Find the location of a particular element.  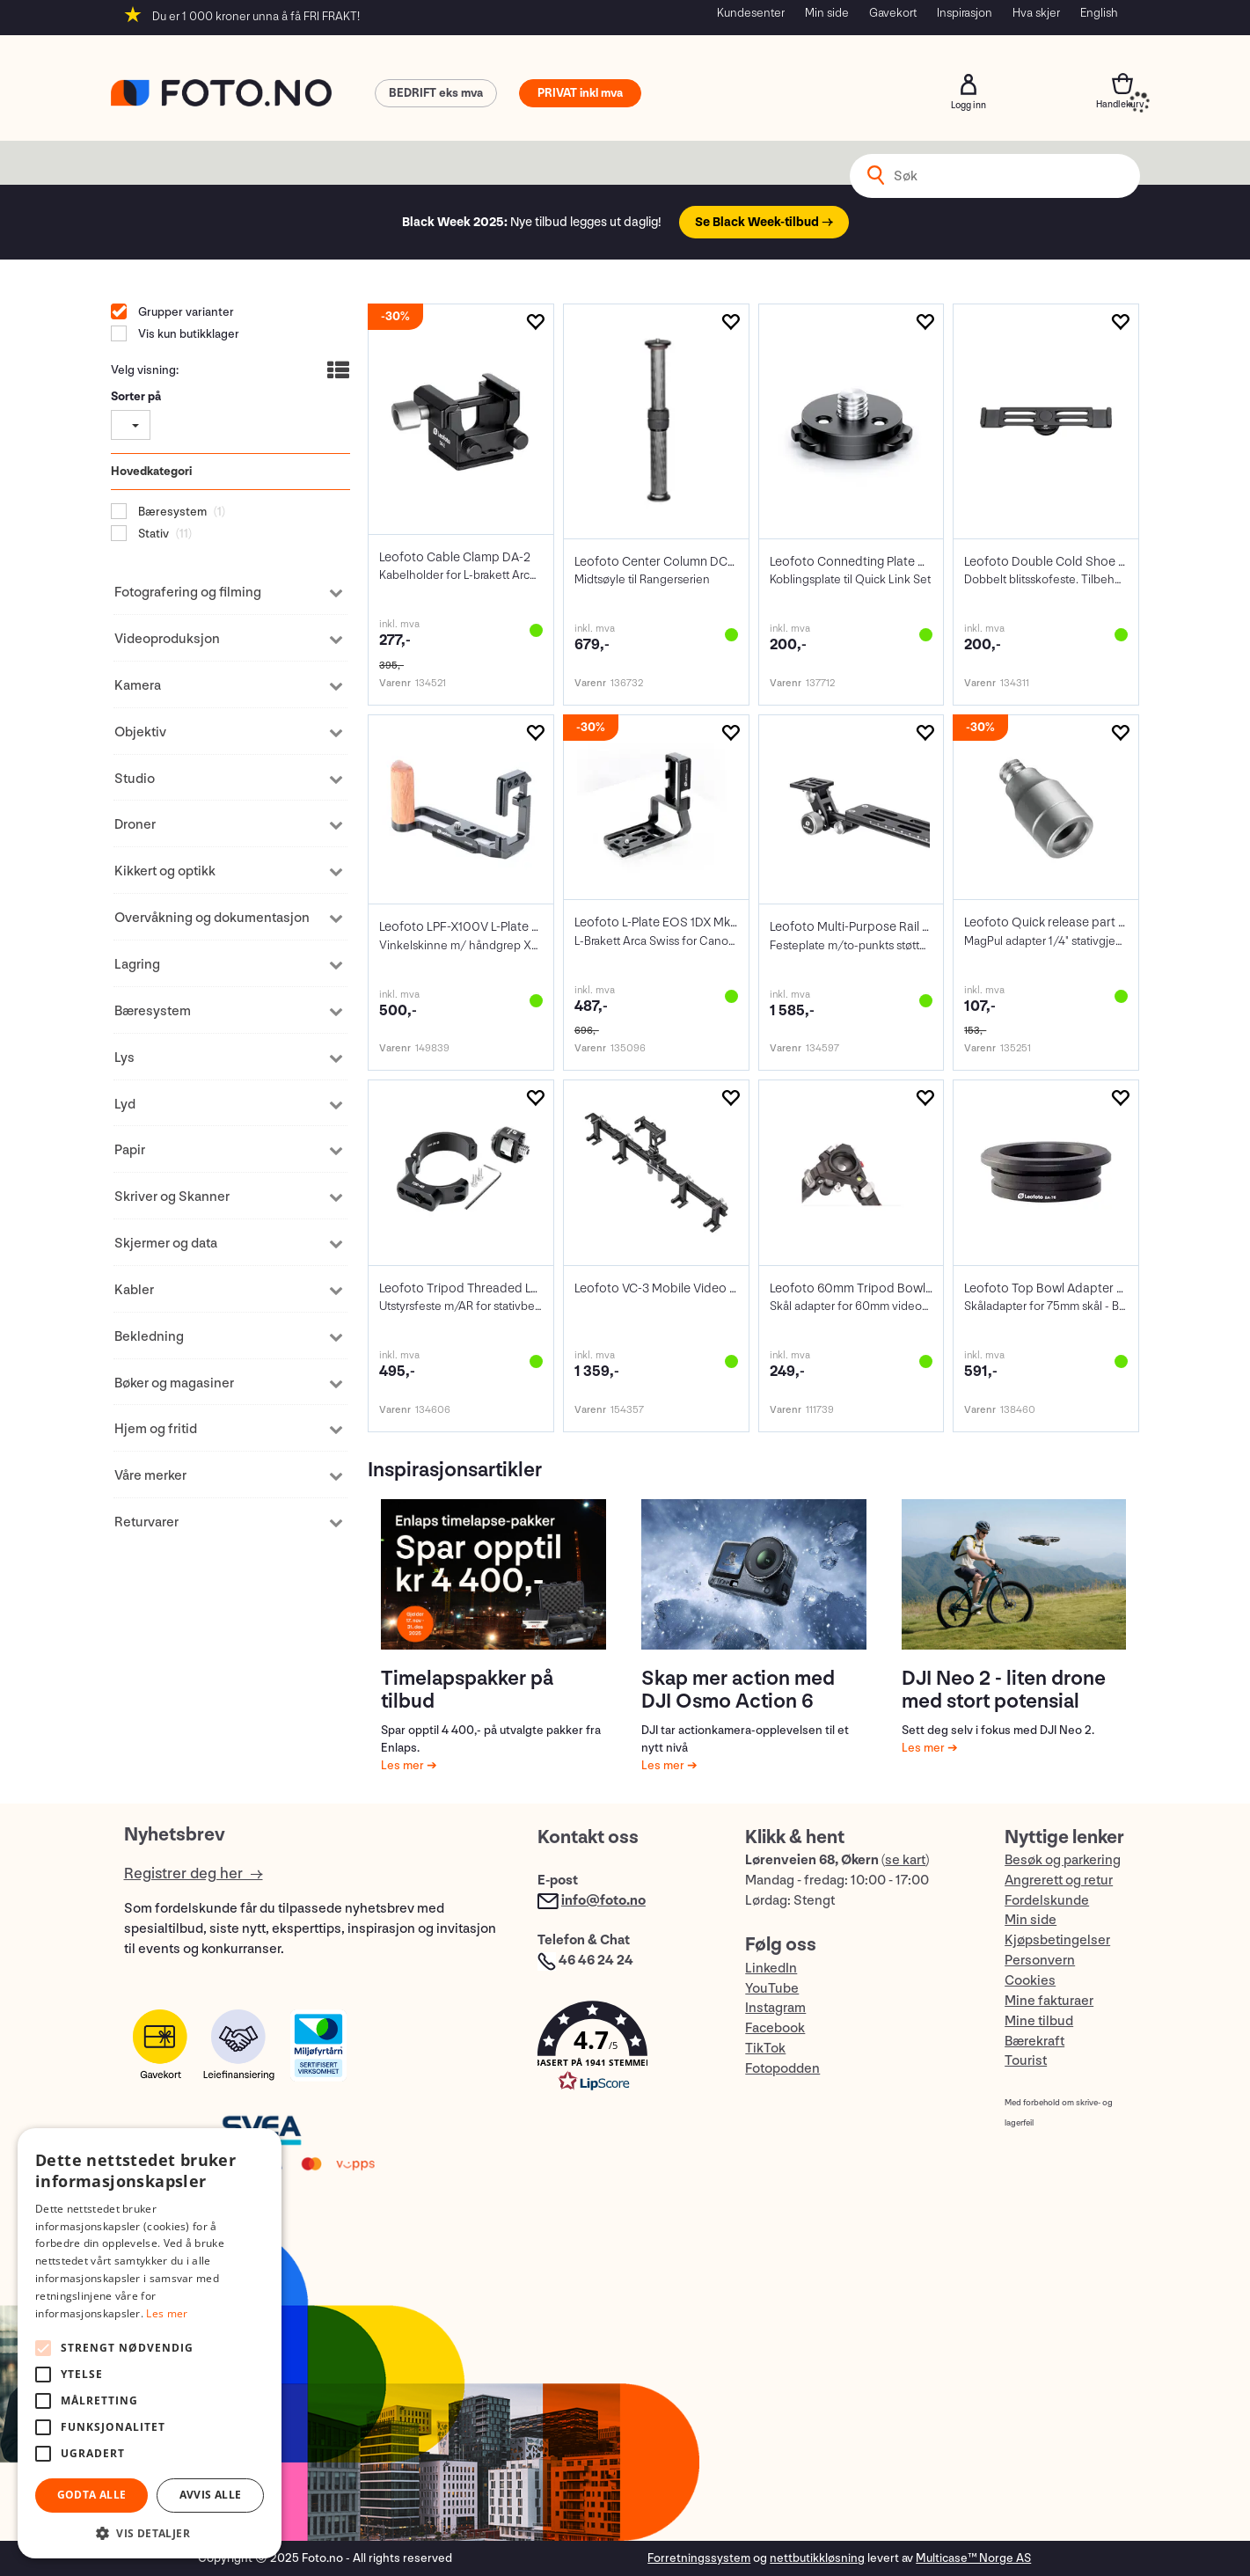

Videoproduksjon is located at coordinates (167, 639).